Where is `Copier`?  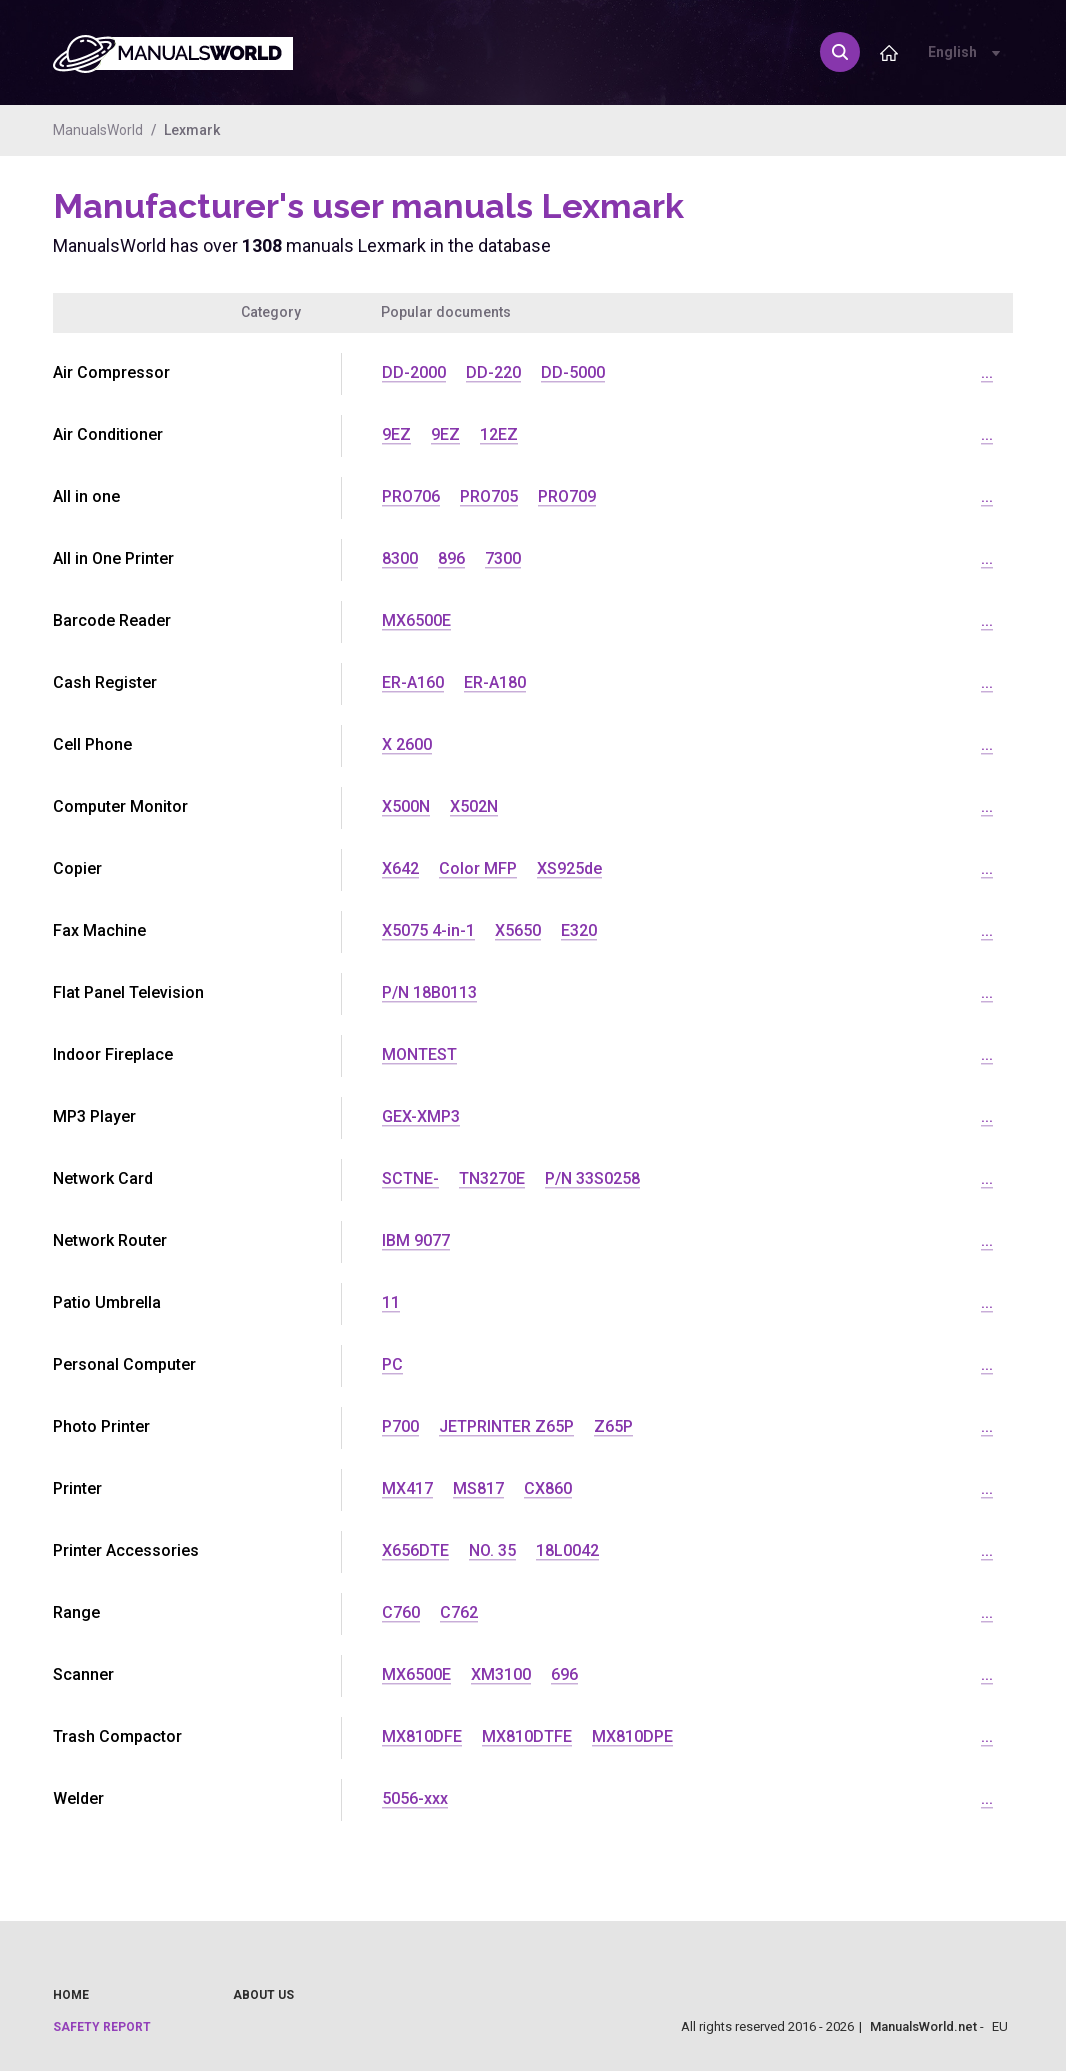
Copier is located at coordinates (77, 868).